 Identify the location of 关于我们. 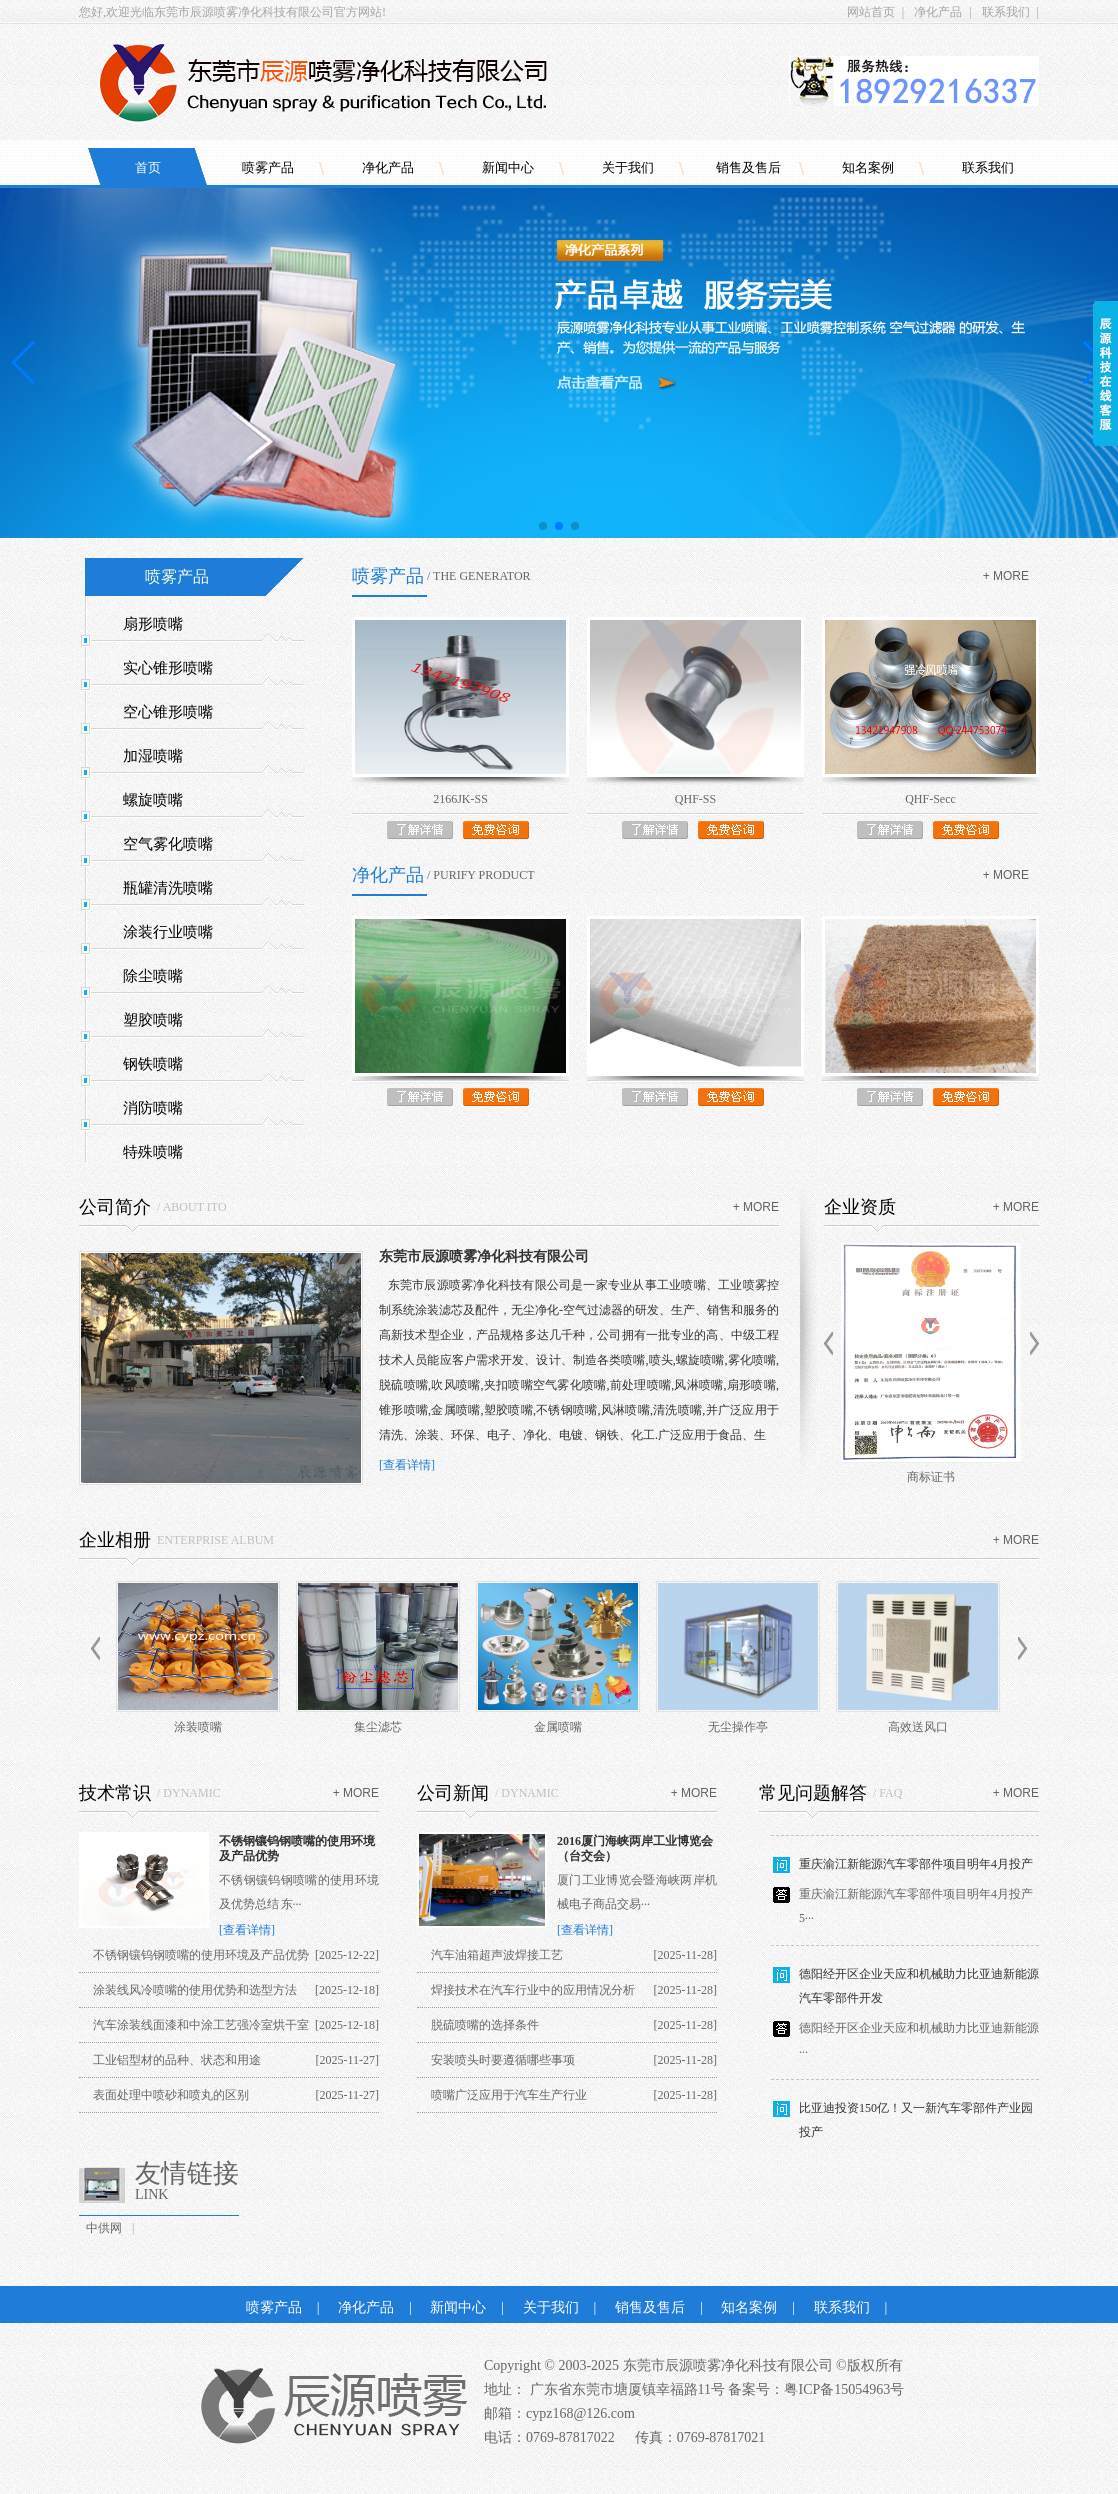
(628, 167).